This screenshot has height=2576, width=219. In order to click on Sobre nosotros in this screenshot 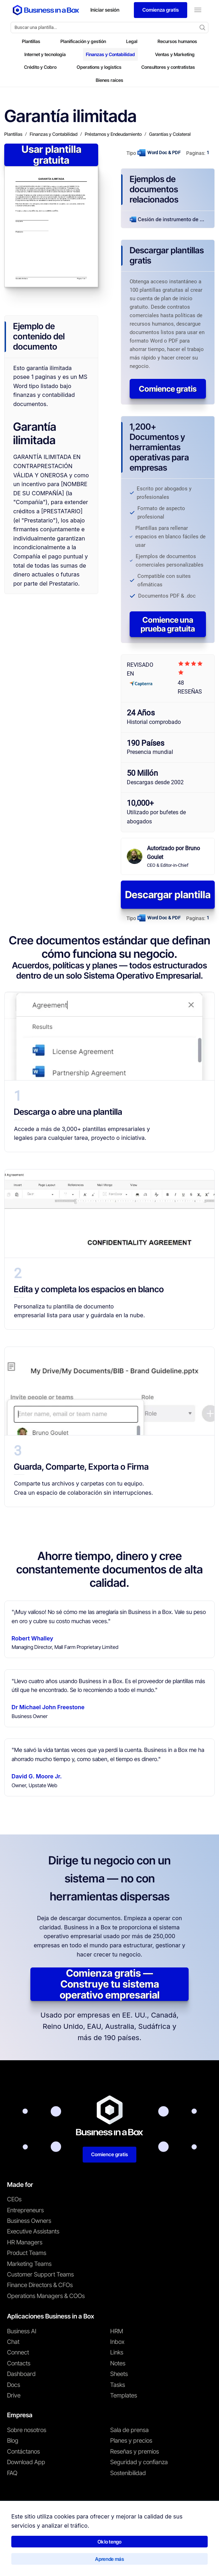, I will do `click(26, 2429)`.